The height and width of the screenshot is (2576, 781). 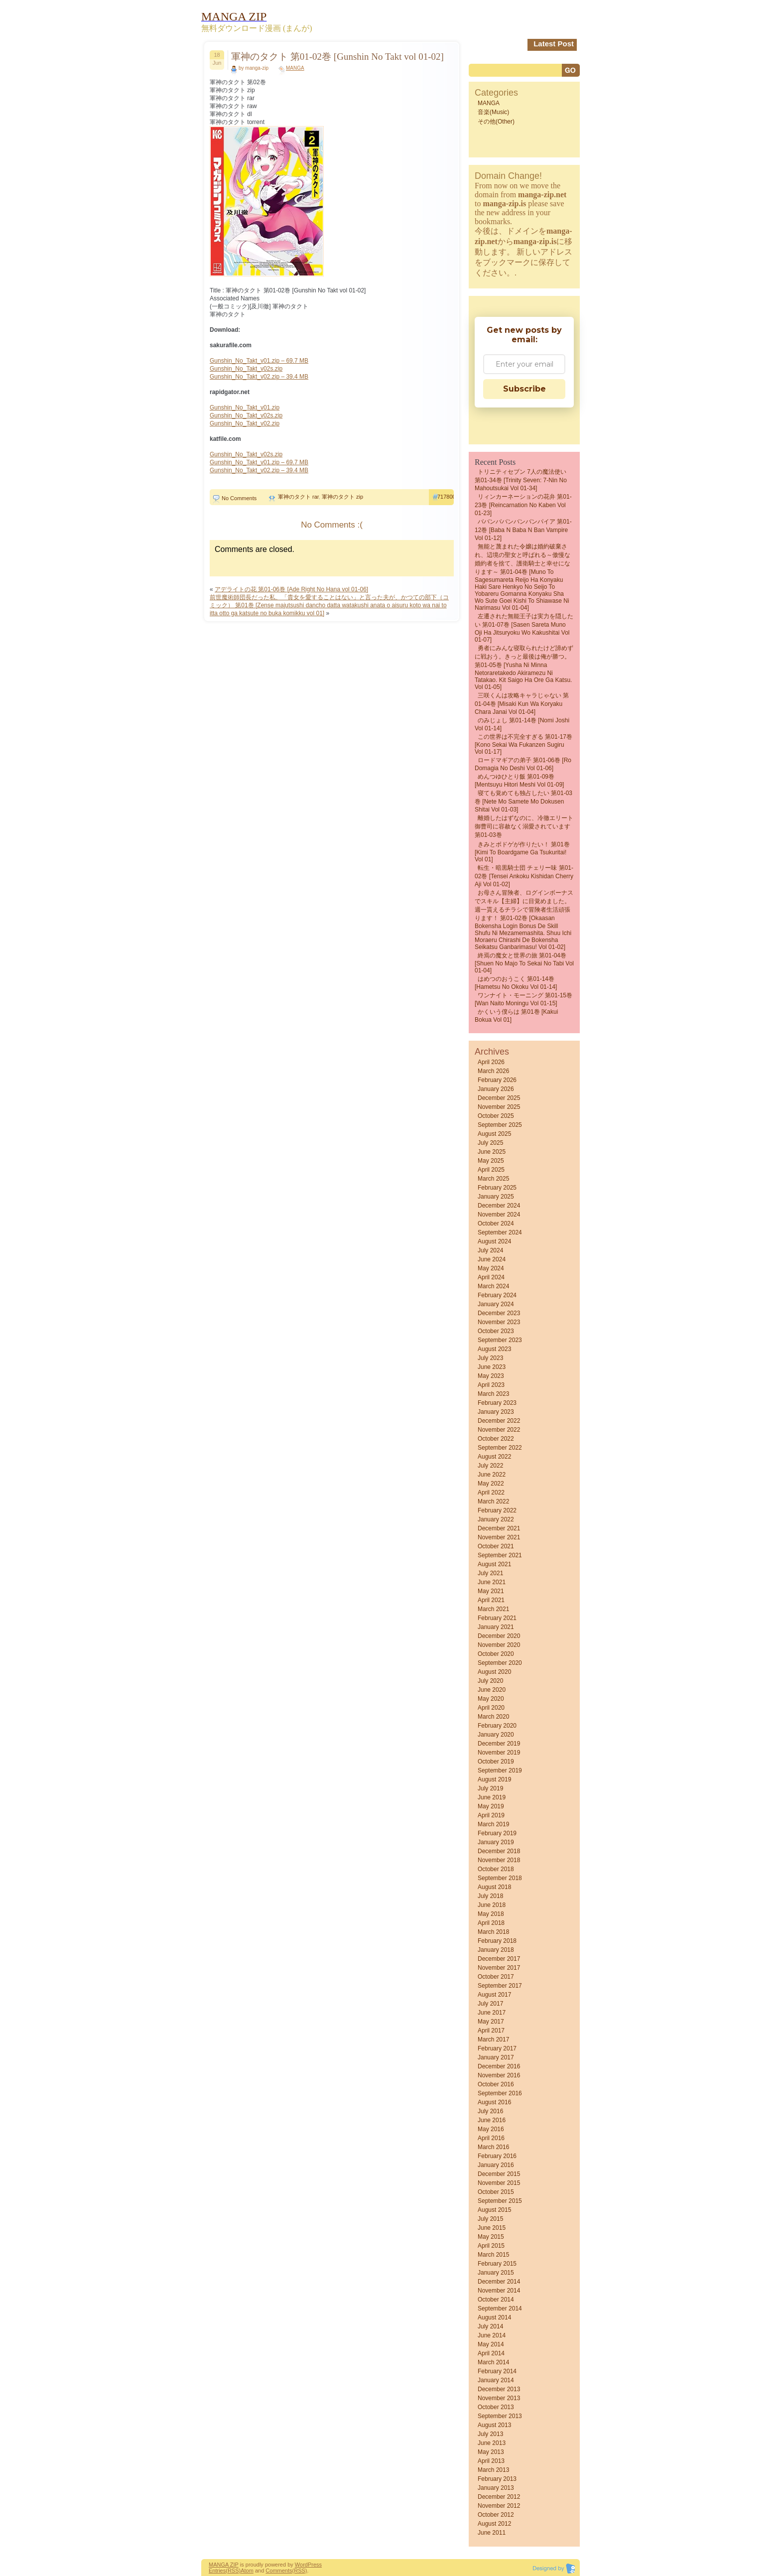 I want to click on November 2023, so click(x=499, y=1322).